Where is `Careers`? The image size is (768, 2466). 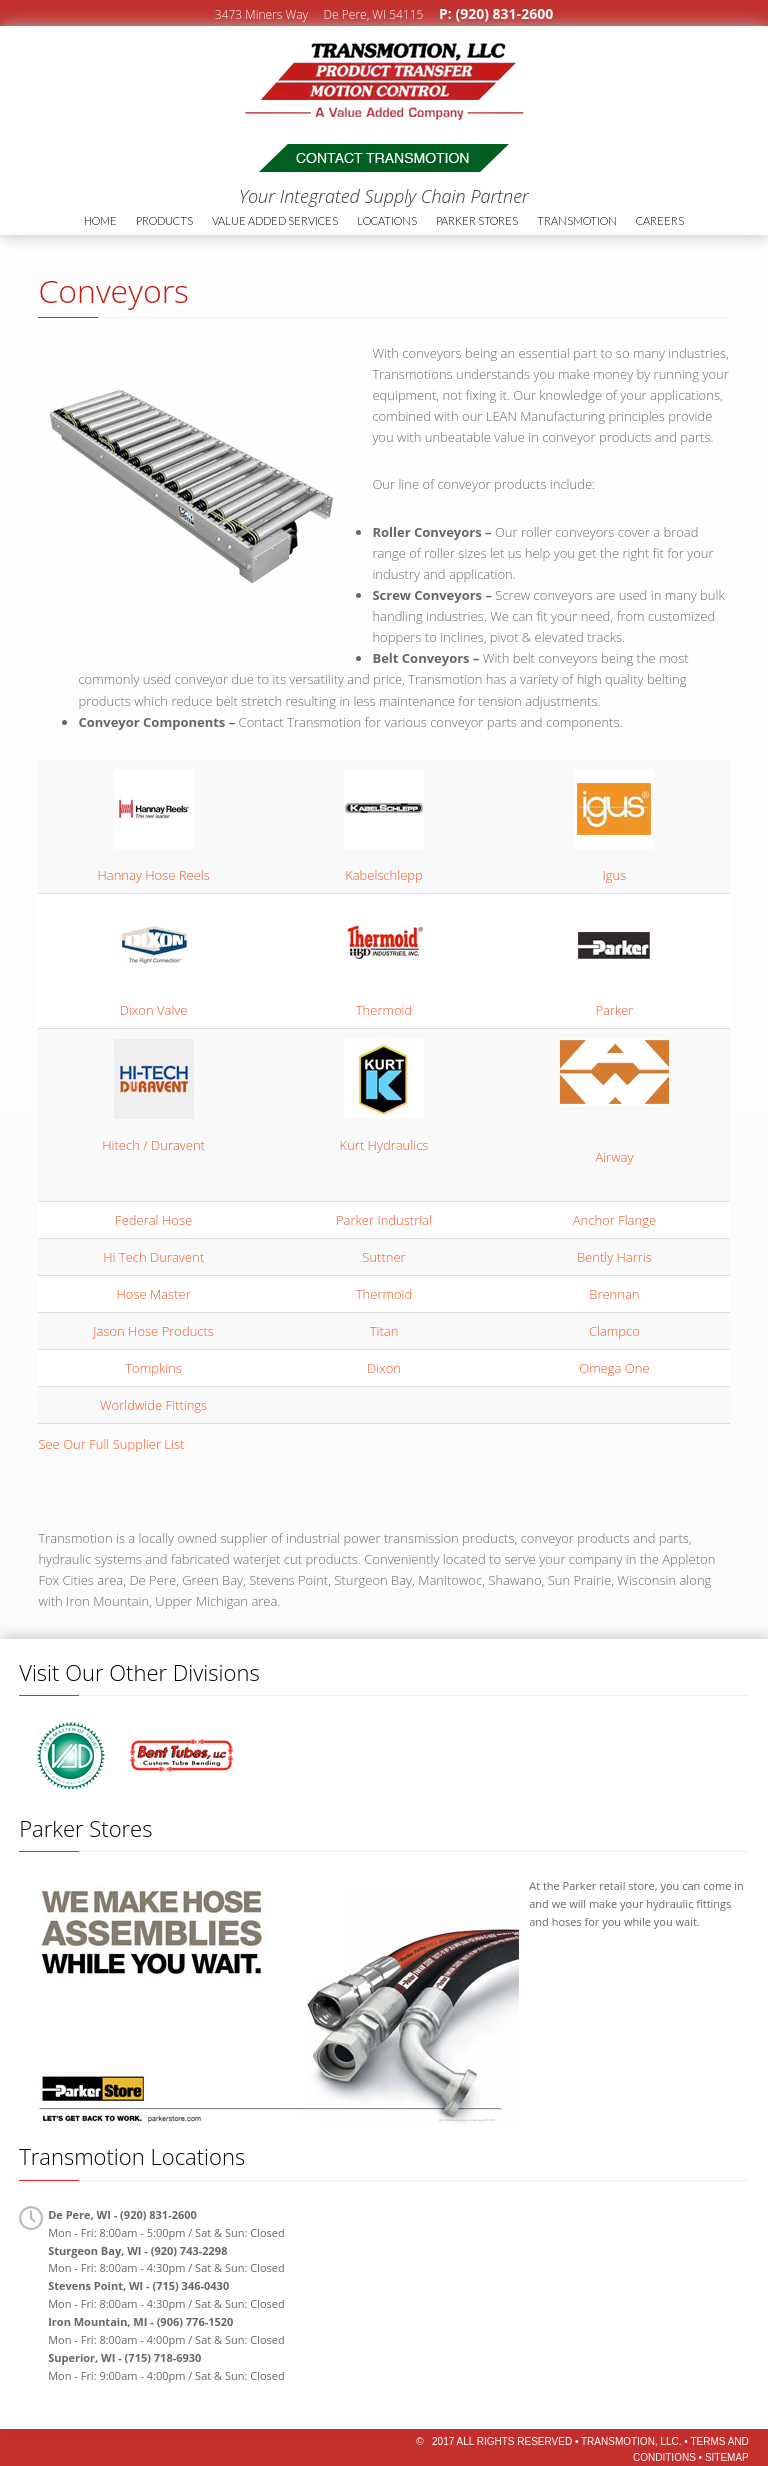
Careers is located at coordinates (660, 220).